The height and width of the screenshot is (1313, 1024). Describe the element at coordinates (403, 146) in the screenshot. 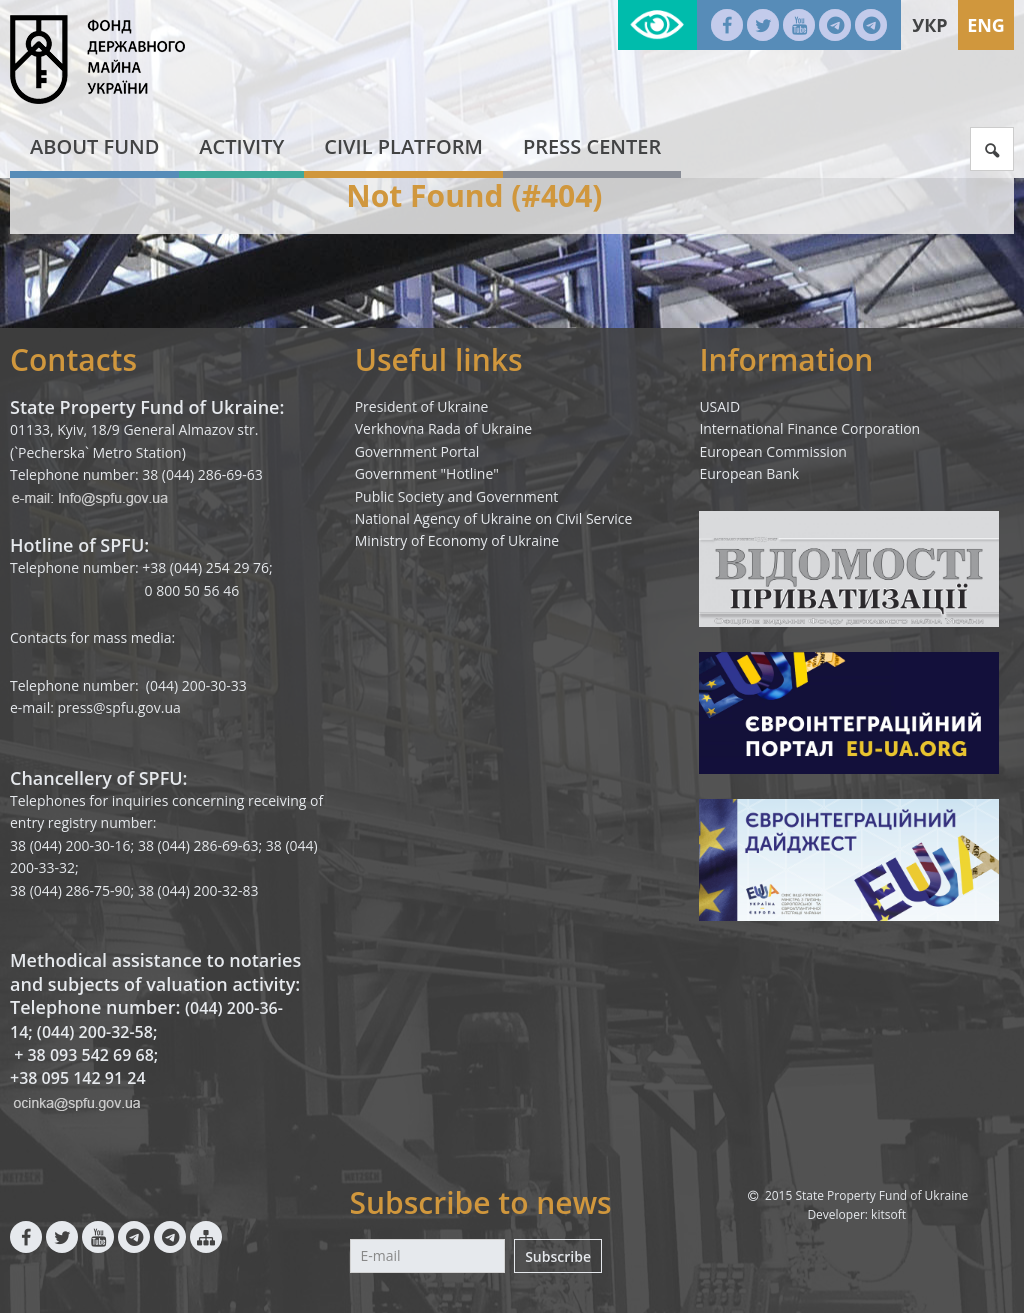

I see `Civil platform` at that location.